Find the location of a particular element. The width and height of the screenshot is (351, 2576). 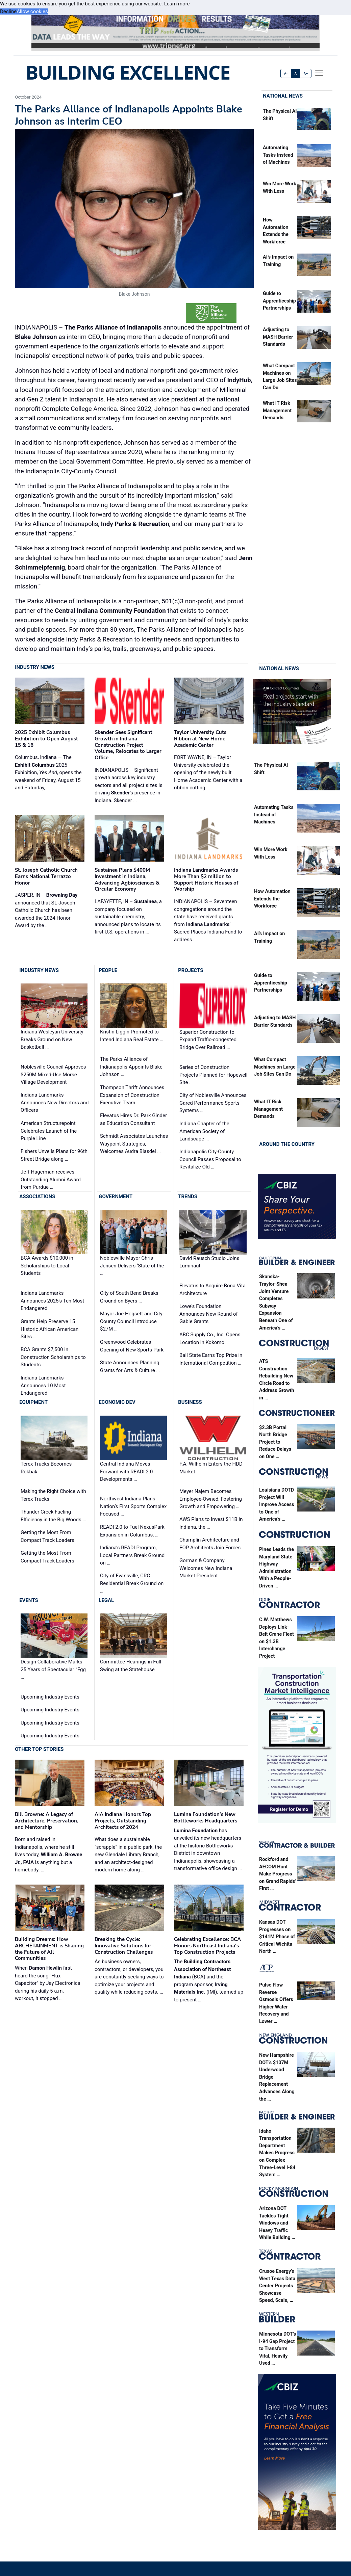

Kansas DOT Progresses on $141M Phase of Critical Wichita North … is located at coordinates (277, 1936).